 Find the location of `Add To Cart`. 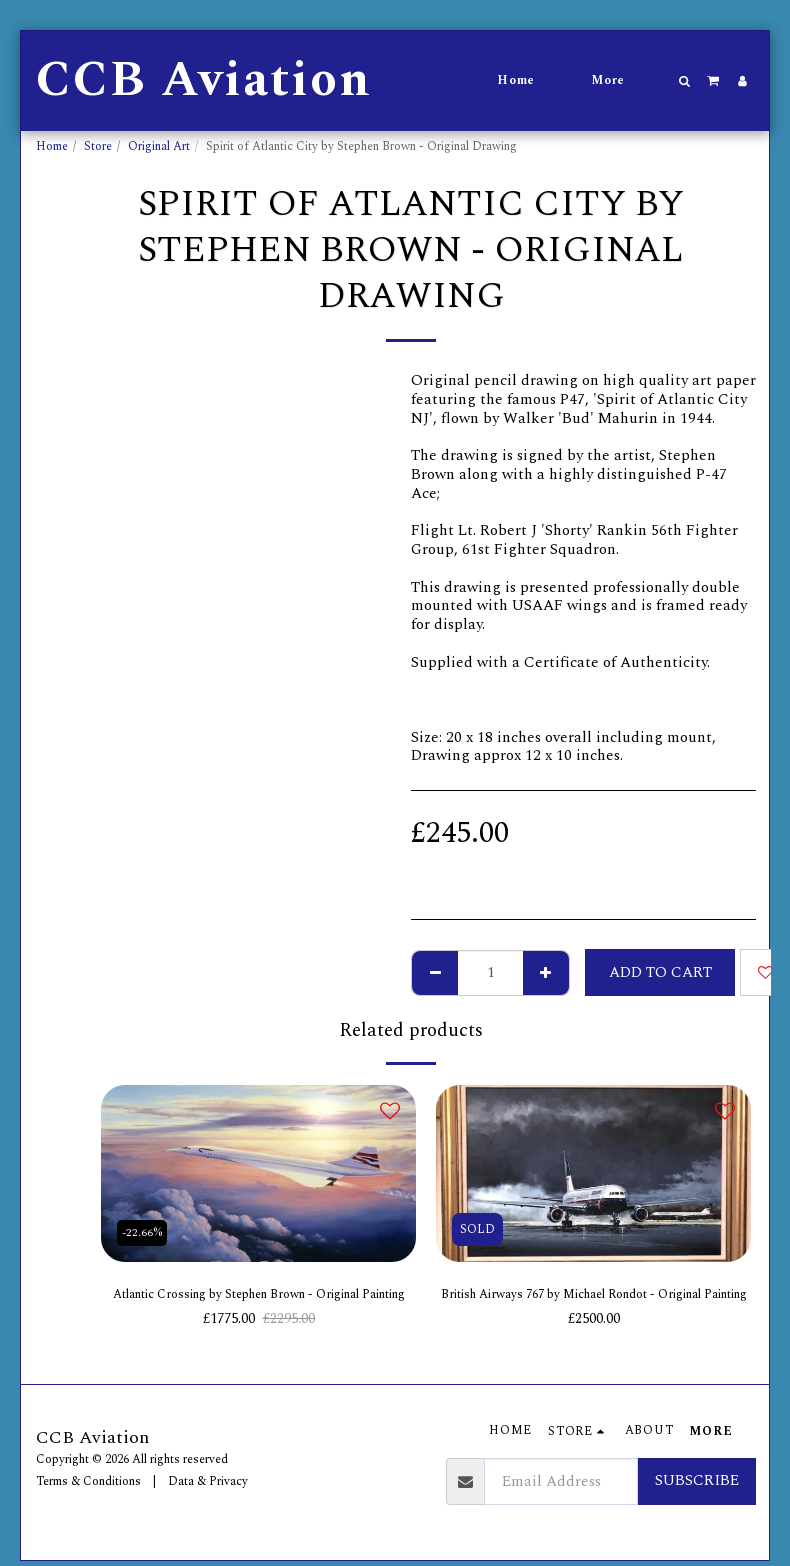

Add To Cart is located at coordinates (660, 972).